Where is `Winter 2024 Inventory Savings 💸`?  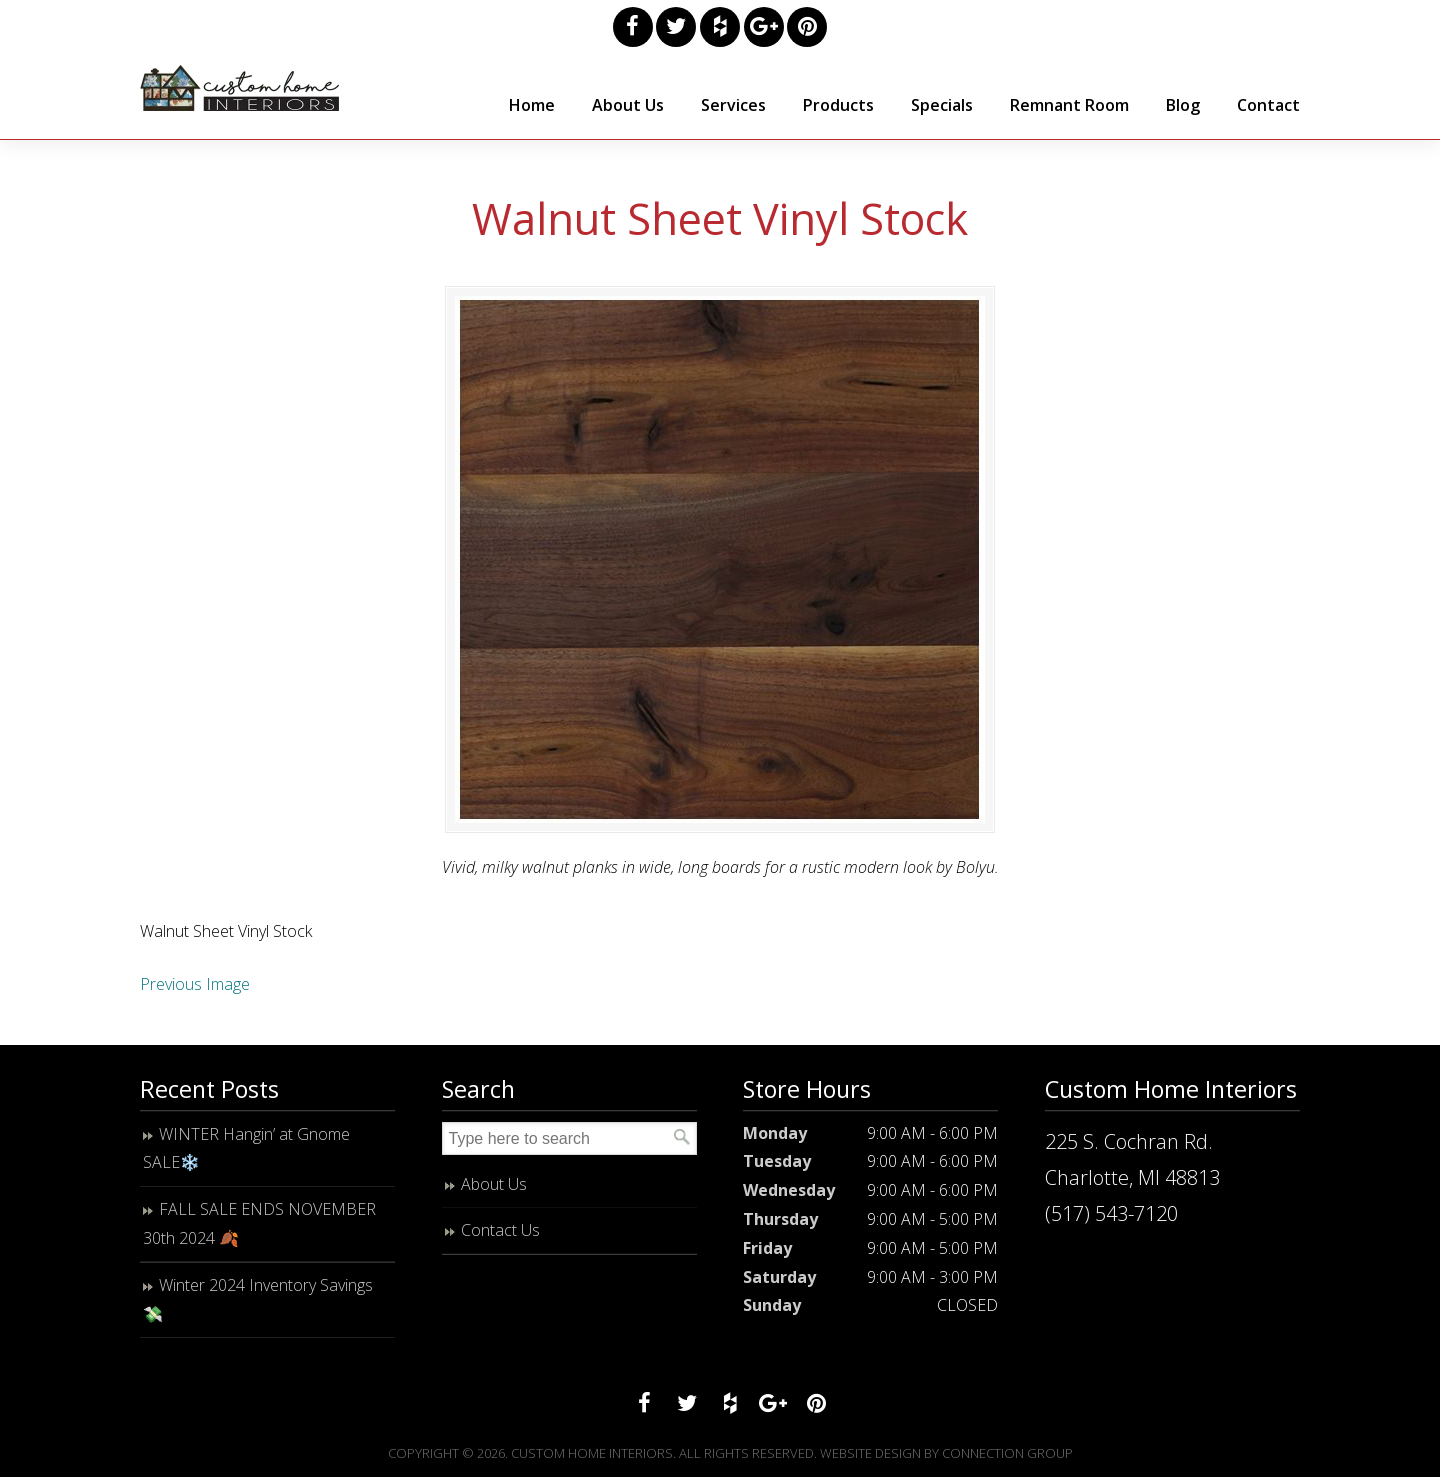 Winter 2024 Inventory Savings 💸 is located at coordinates (258, 1299).